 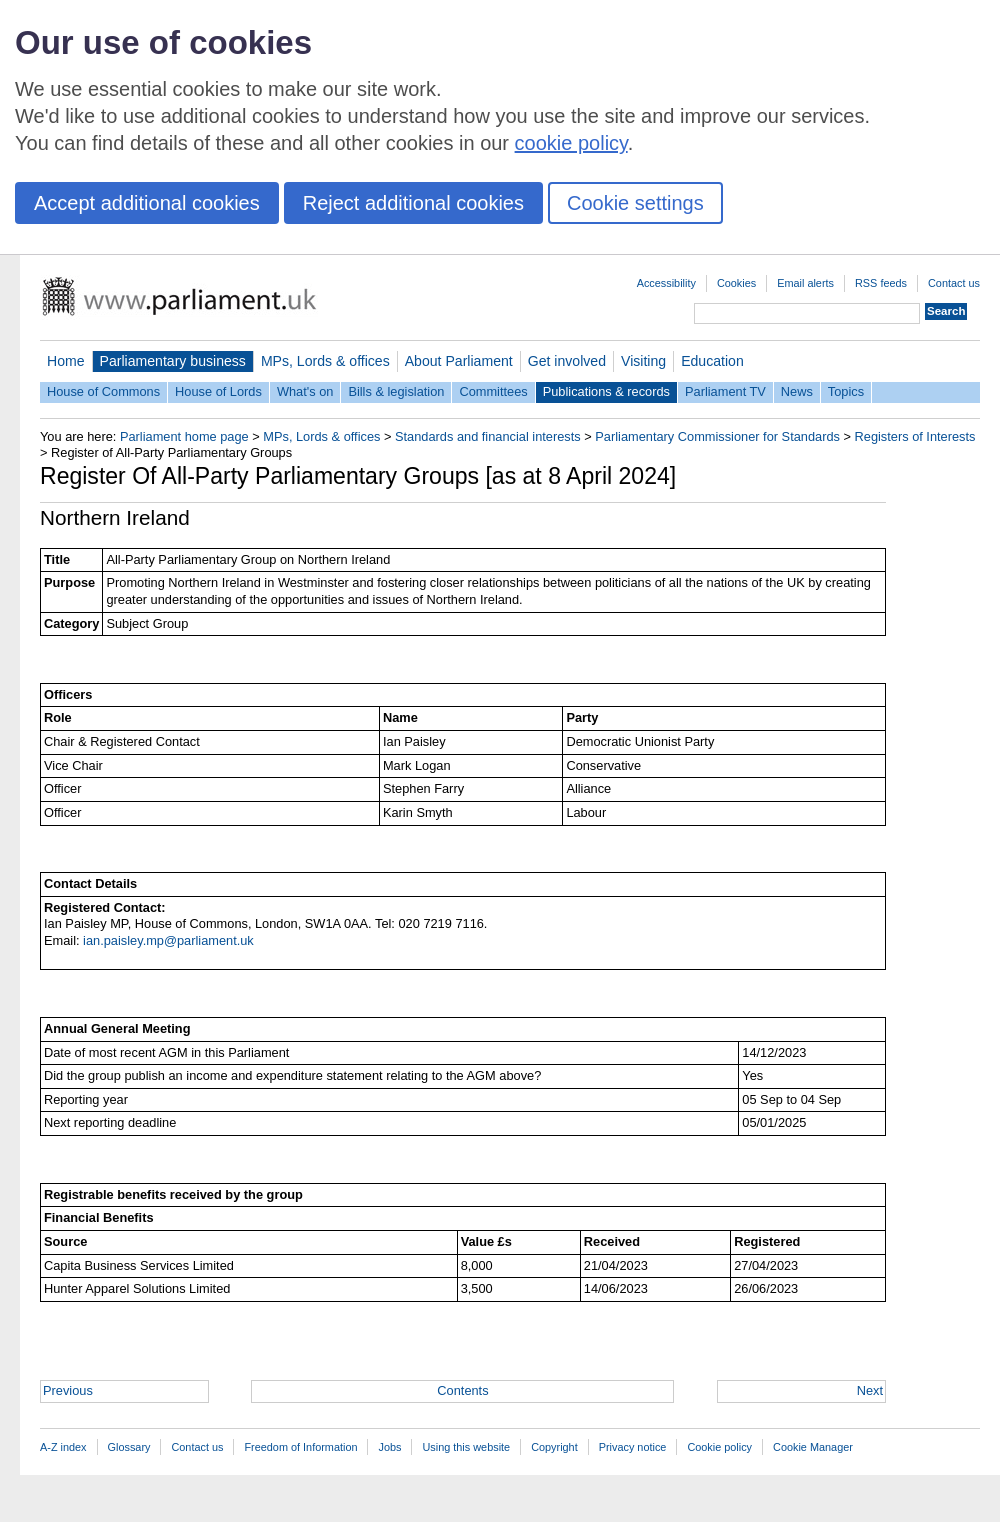 What do you see at coordinates (881, 283) in the screenshot?
I see `RSS feeds` at bounding box center [881, 283].